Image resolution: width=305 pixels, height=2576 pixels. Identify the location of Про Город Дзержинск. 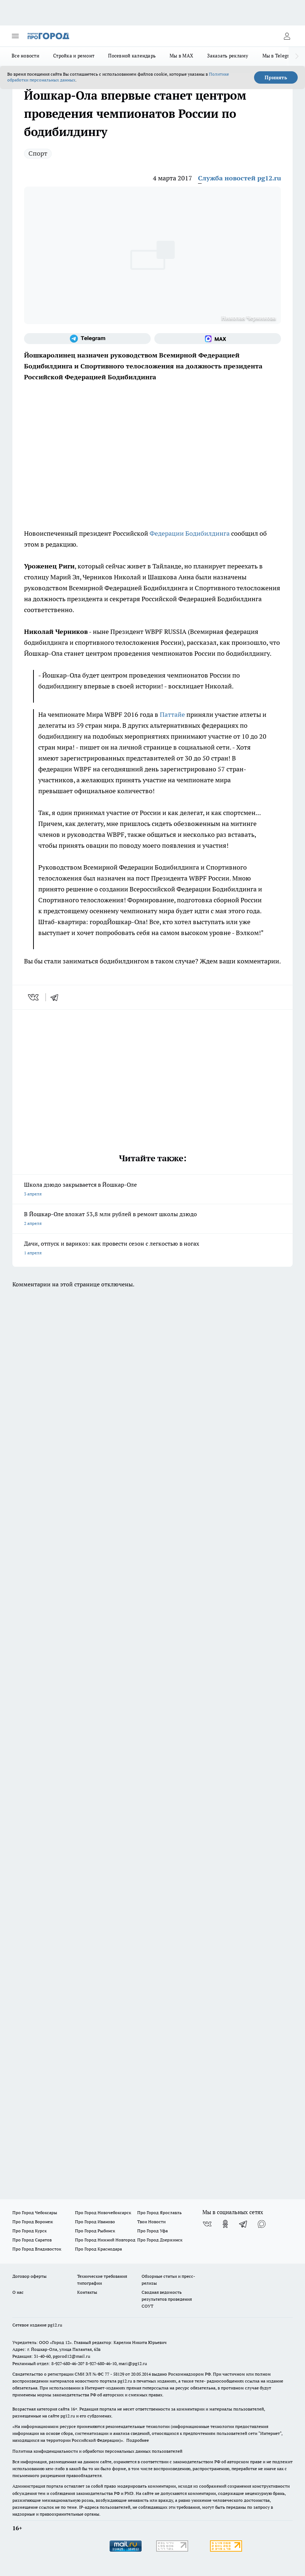
(159, 2239).